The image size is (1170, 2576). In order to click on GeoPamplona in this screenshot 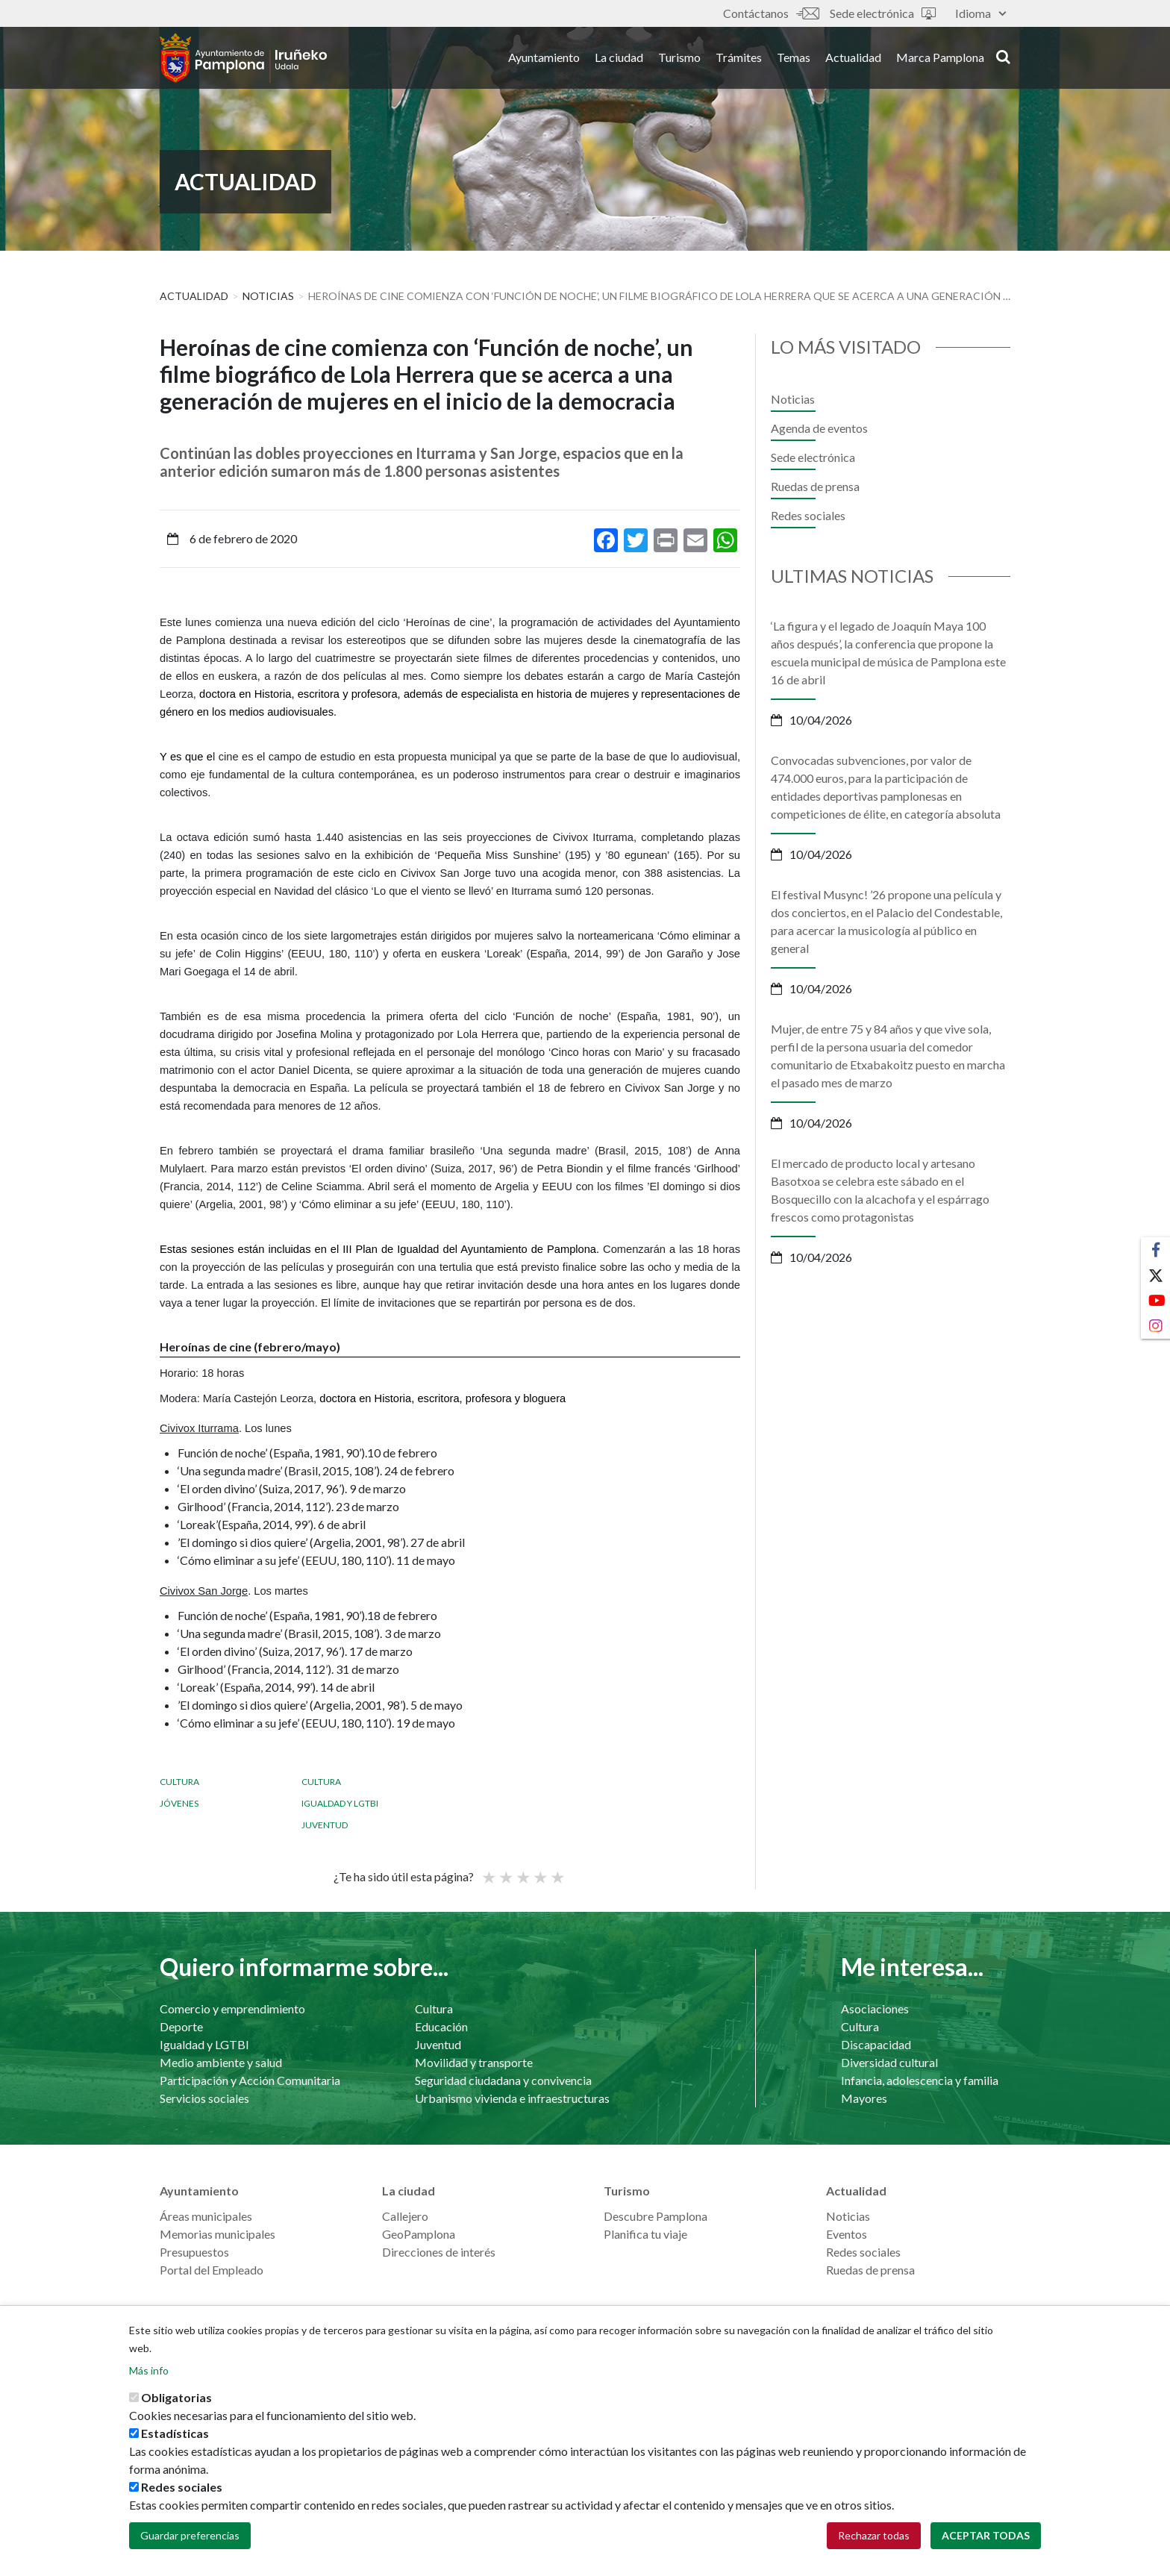, I will do `click(418, 2234)`.